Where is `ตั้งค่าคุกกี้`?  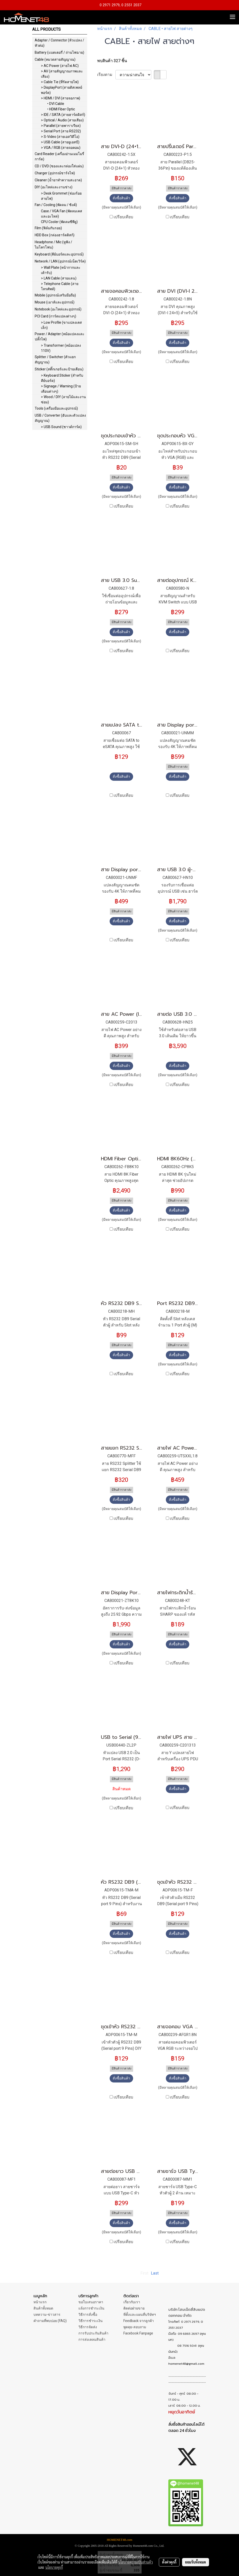
ตั้งค่าคุกกี้ is located at coordinates (169, 2562).